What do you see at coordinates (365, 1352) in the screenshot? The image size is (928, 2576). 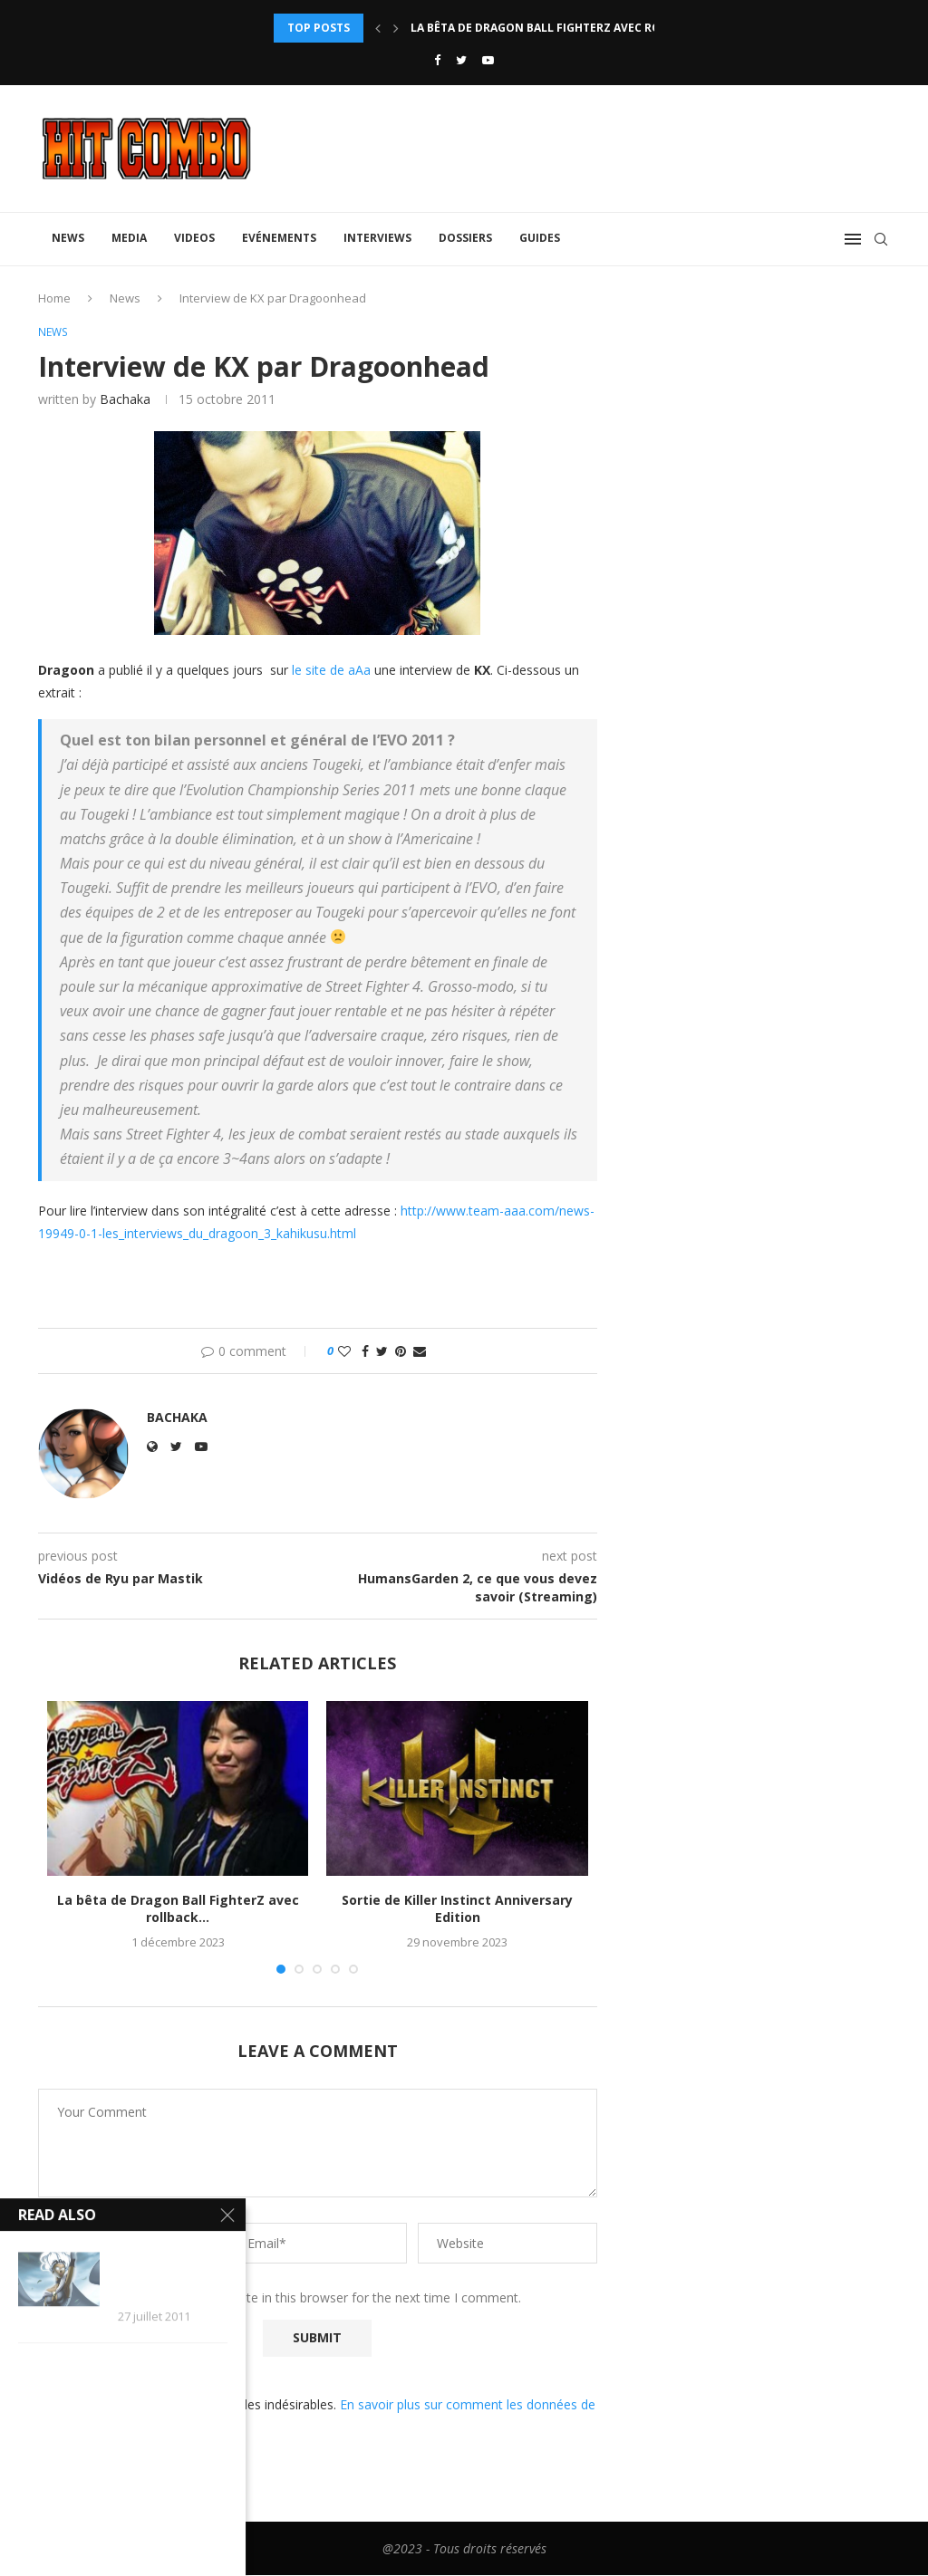 I see `[Share on Facebook]` at bounding box center [365, 1352].